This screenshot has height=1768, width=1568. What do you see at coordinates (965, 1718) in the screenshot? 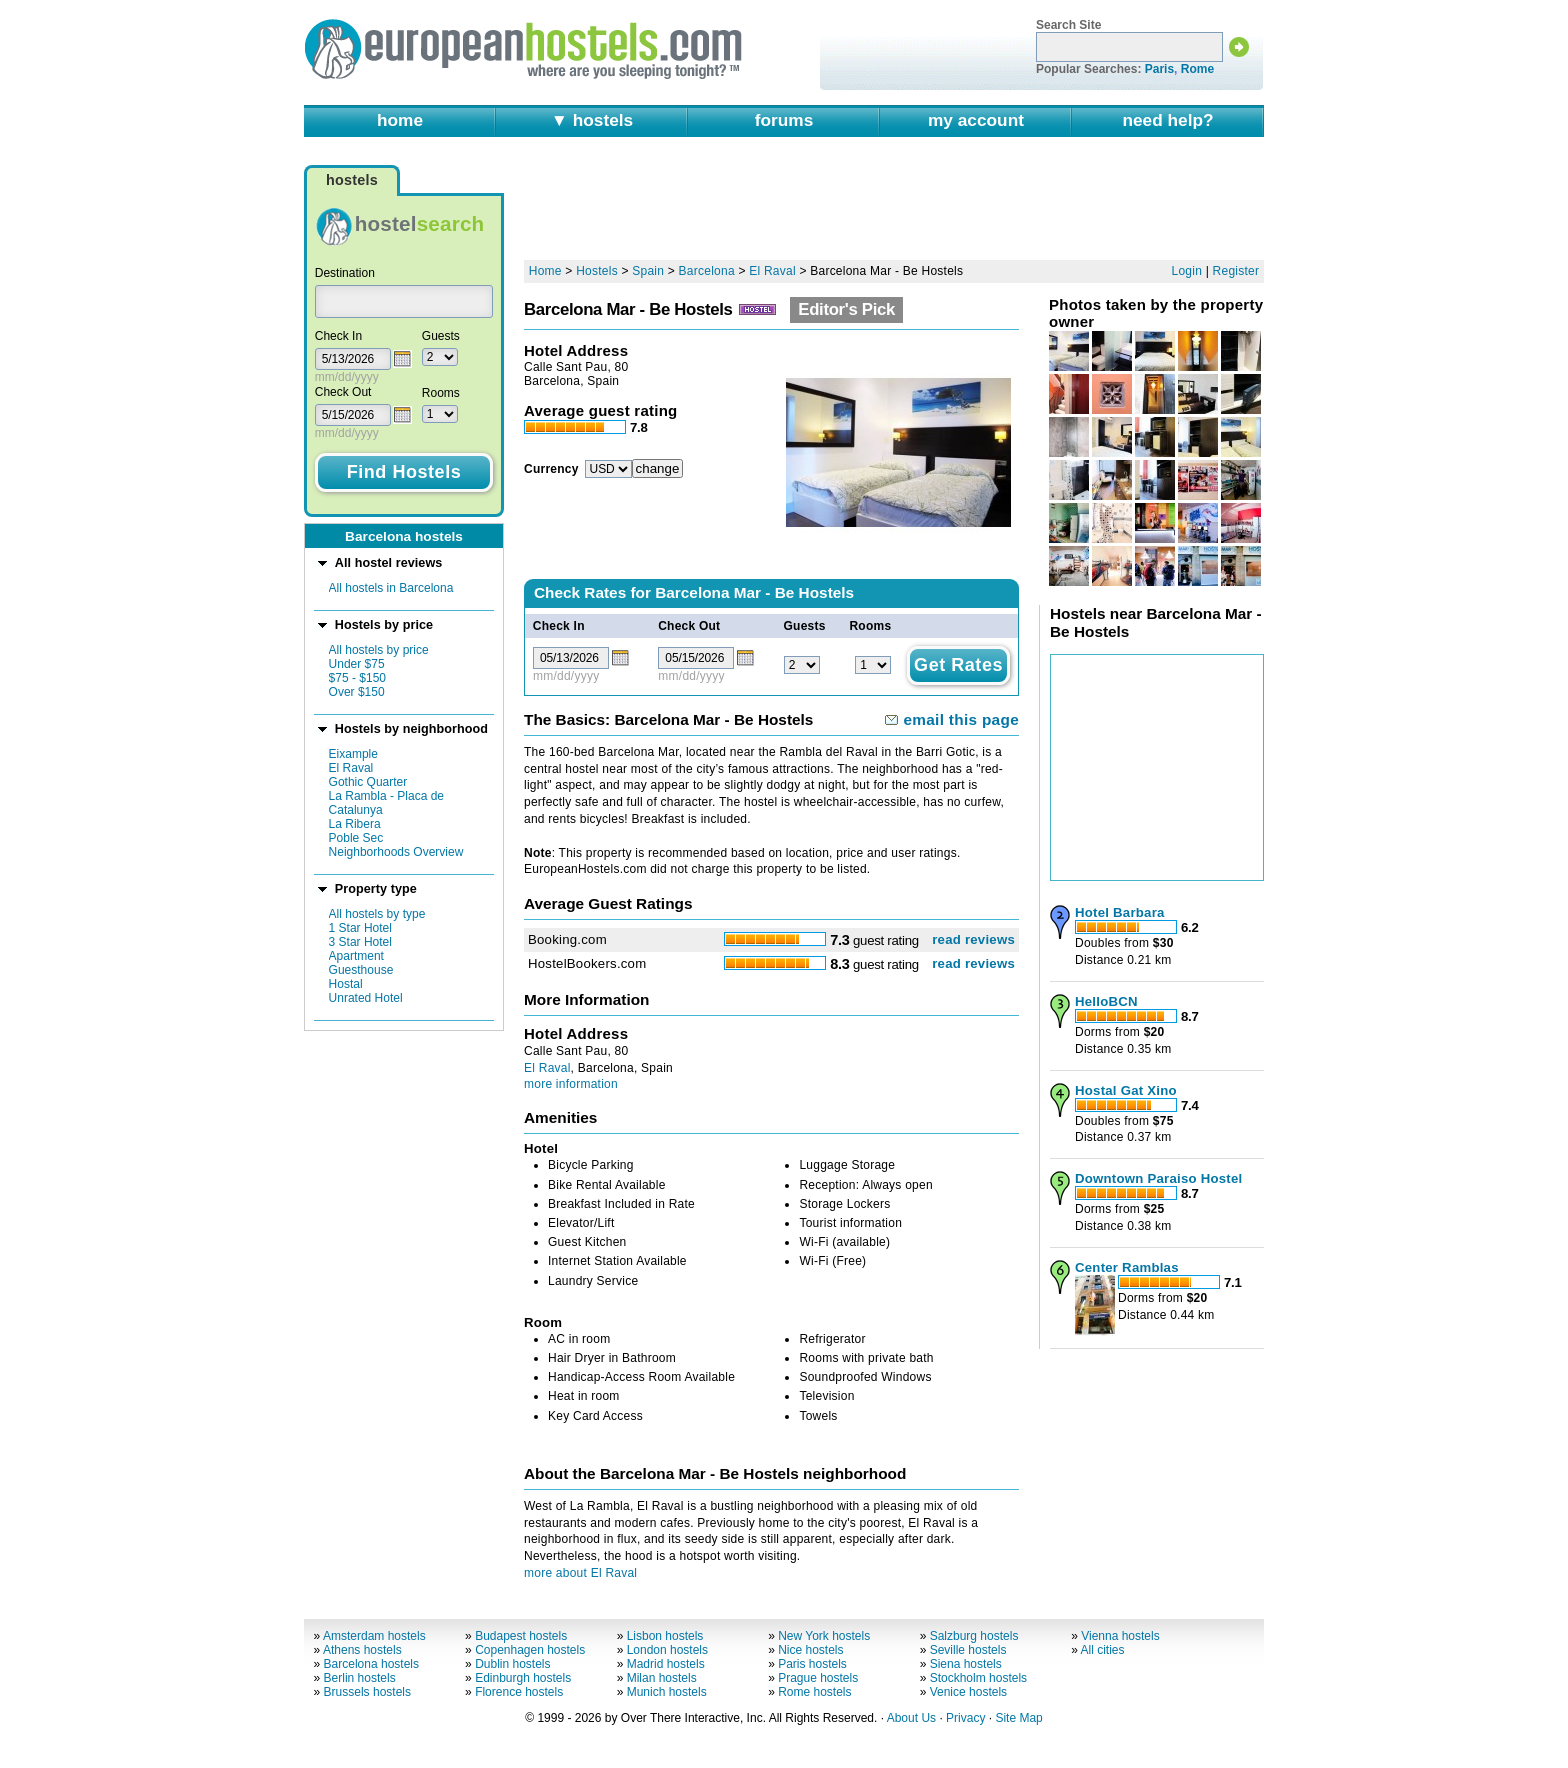
I see `Privacy` at bounding box center [965, 1718].